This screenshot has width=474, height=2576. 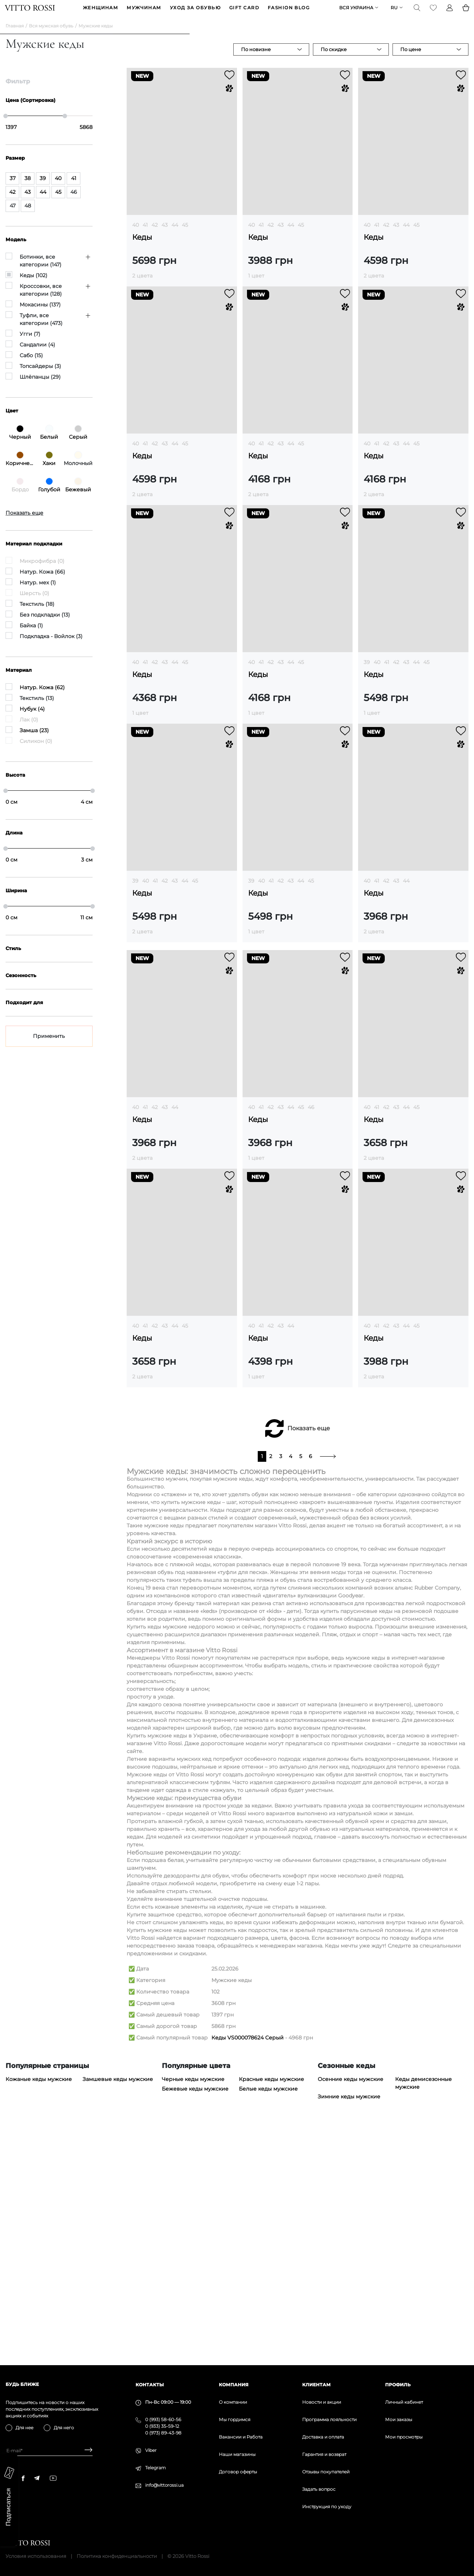 I want to click on Telegram, so click(x=155, y=2467).